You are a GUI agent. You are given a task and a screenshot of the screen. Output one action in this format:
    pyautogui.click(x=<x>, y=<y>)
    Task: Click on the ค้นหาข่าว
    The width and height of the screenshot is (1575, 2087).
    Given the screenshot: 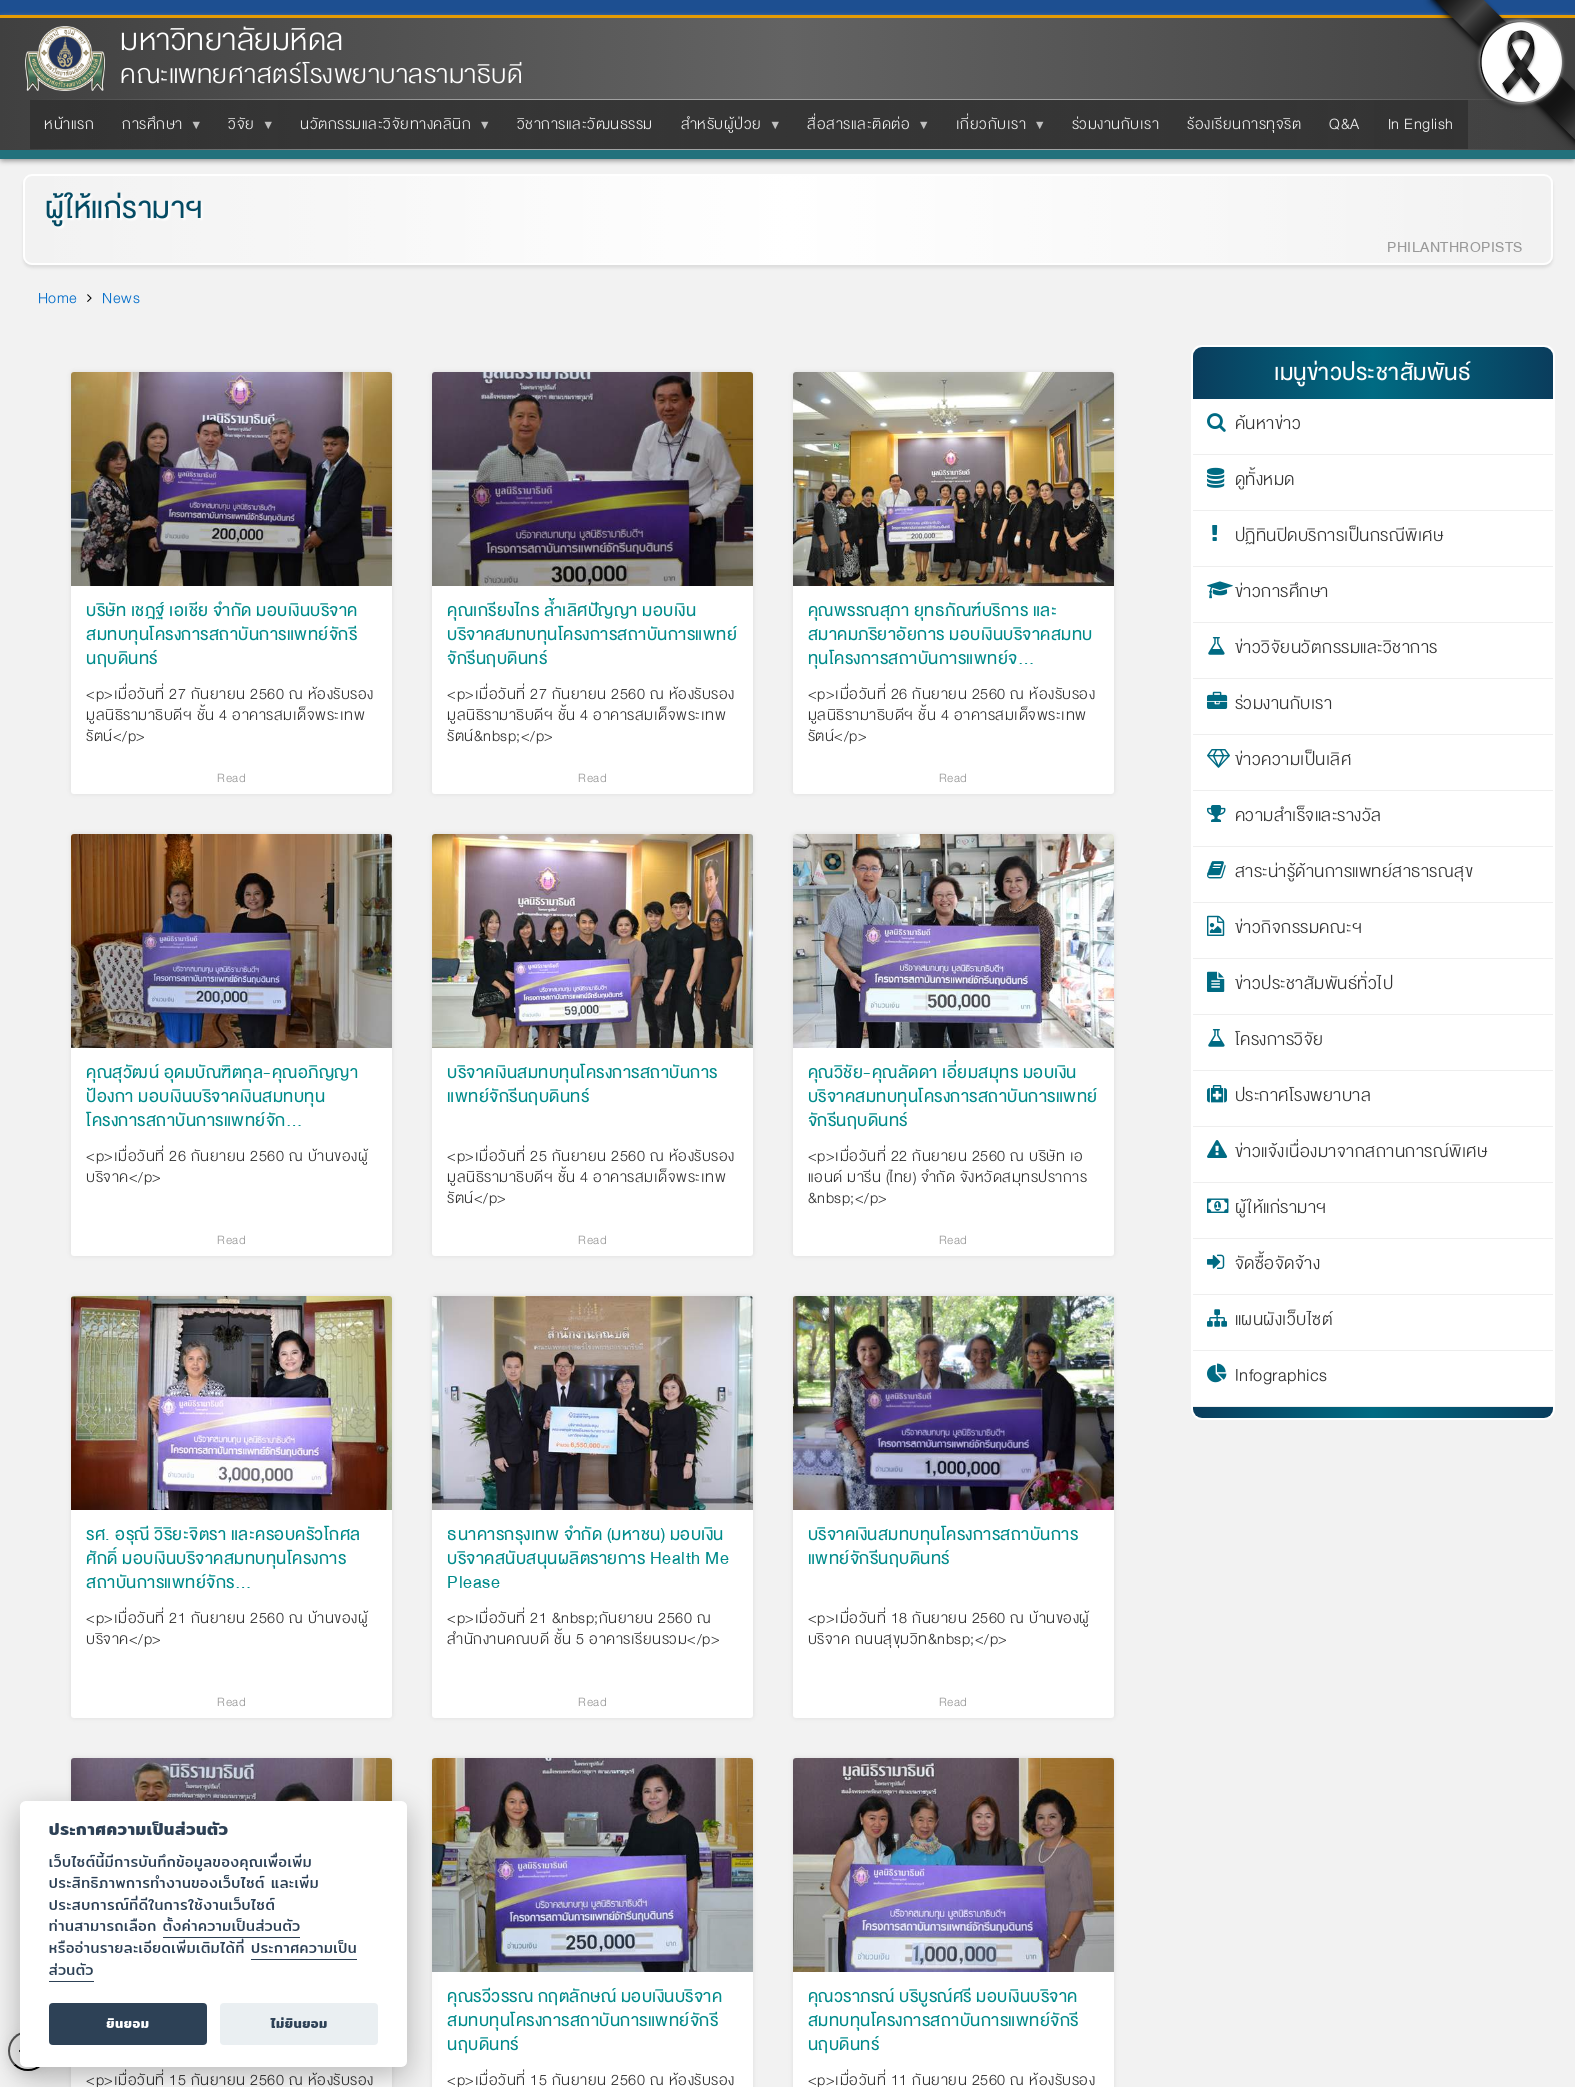 What is the action you would take?
    pyautogui.click(x=1268, y=427)
    